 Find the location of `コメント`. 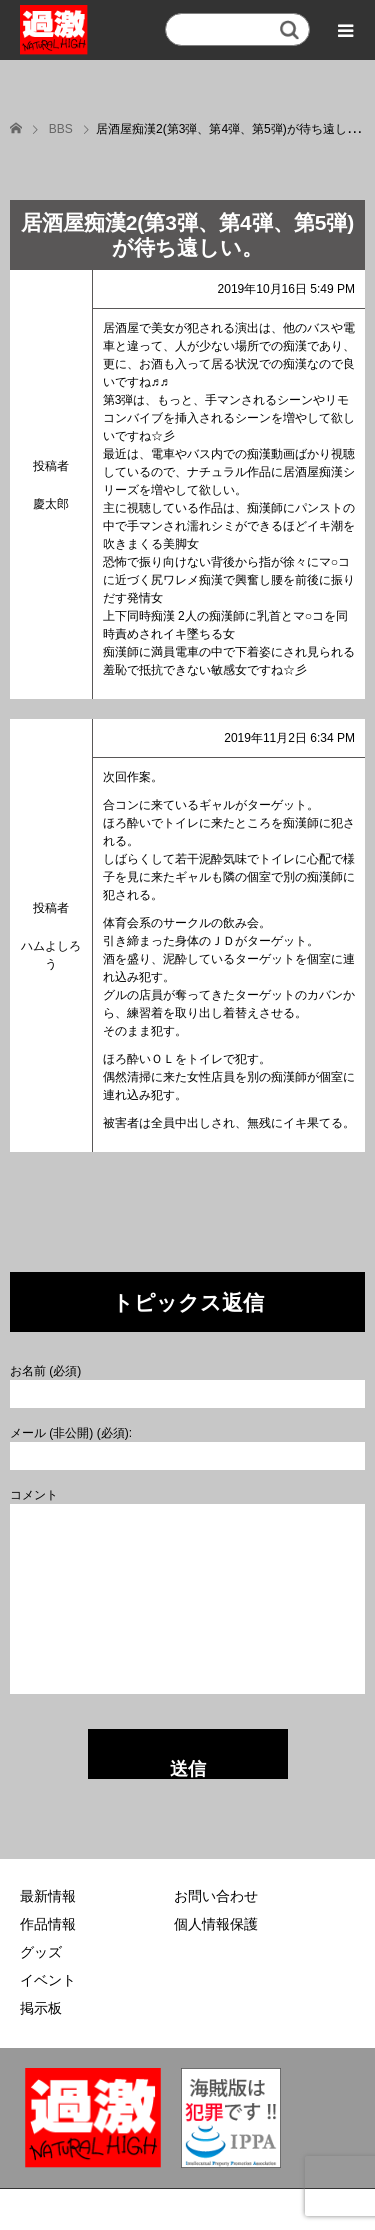

コメント is located at coordinates (34, 1495).